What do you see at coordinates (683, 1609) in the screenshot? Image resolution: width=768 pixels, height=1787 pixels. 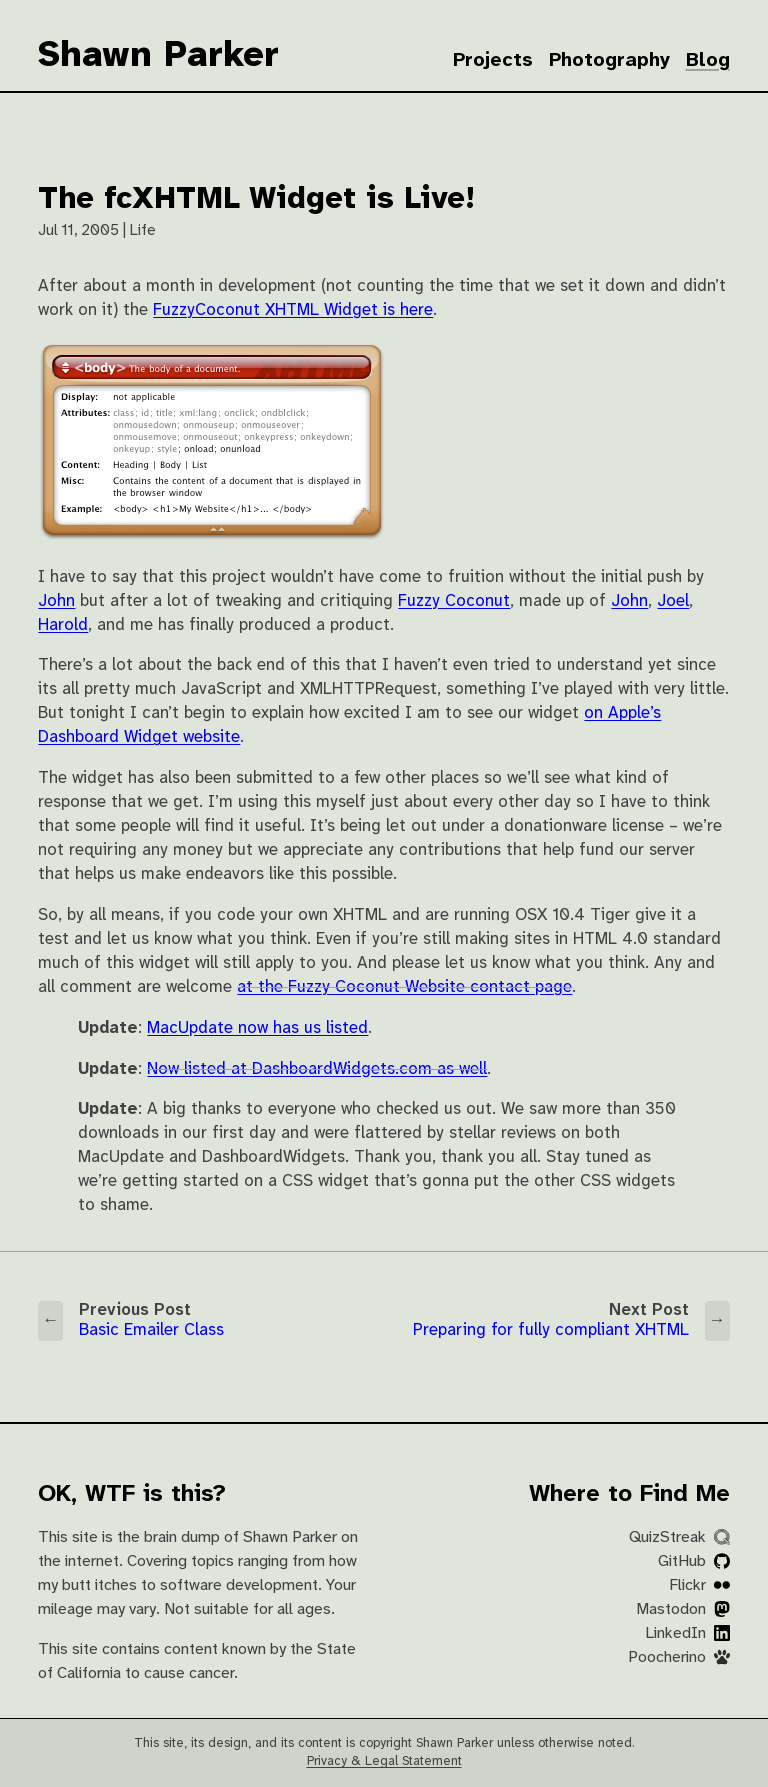 I see `Mastodon` at bounding box center [683, 1609].